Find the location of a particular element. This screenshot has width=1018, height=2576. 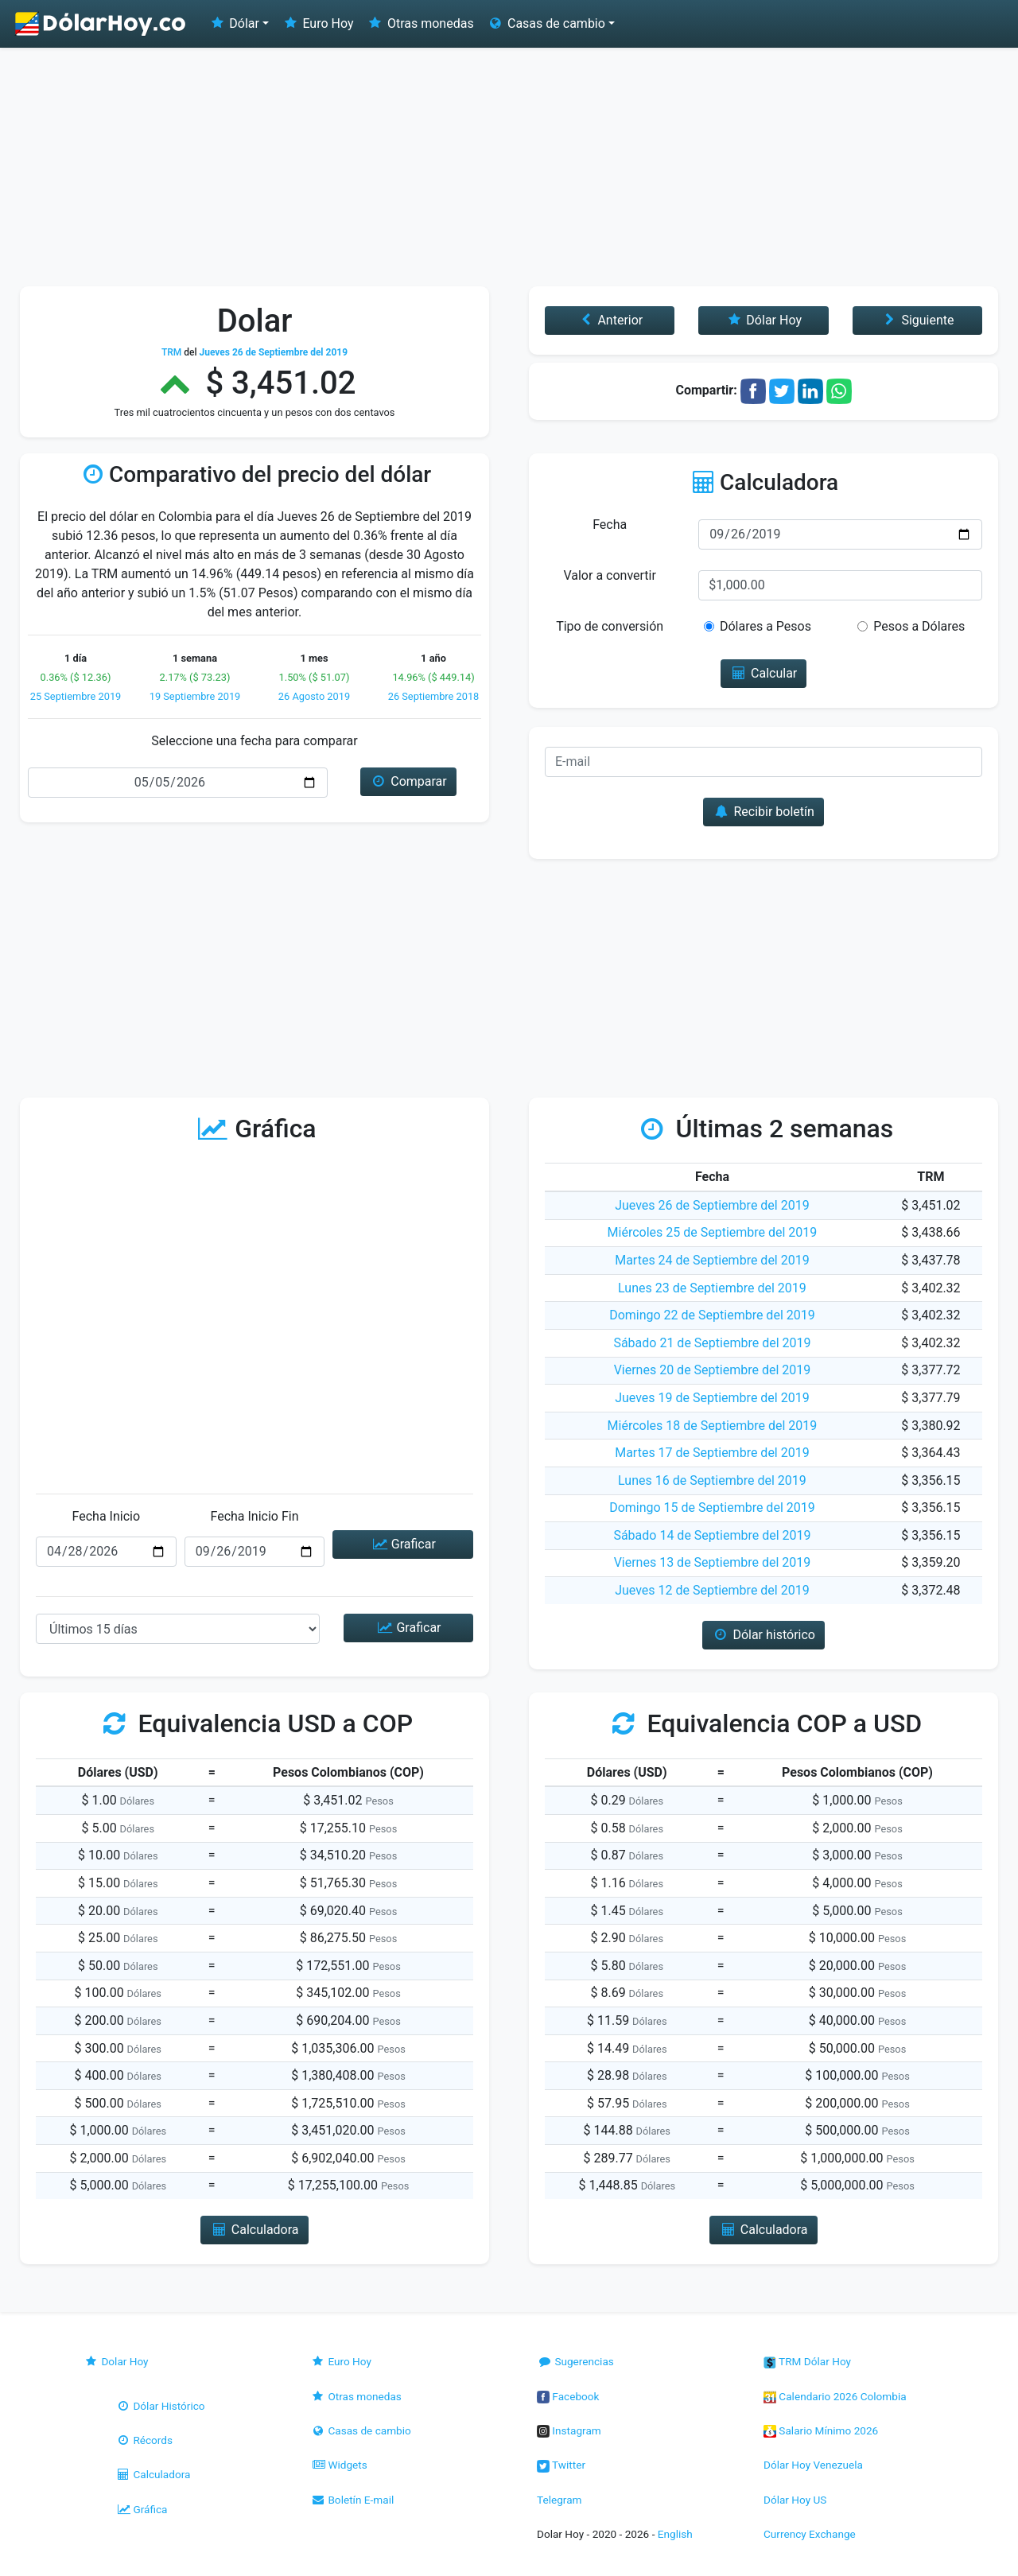

Widgets is located at coordinates (338, 2464).